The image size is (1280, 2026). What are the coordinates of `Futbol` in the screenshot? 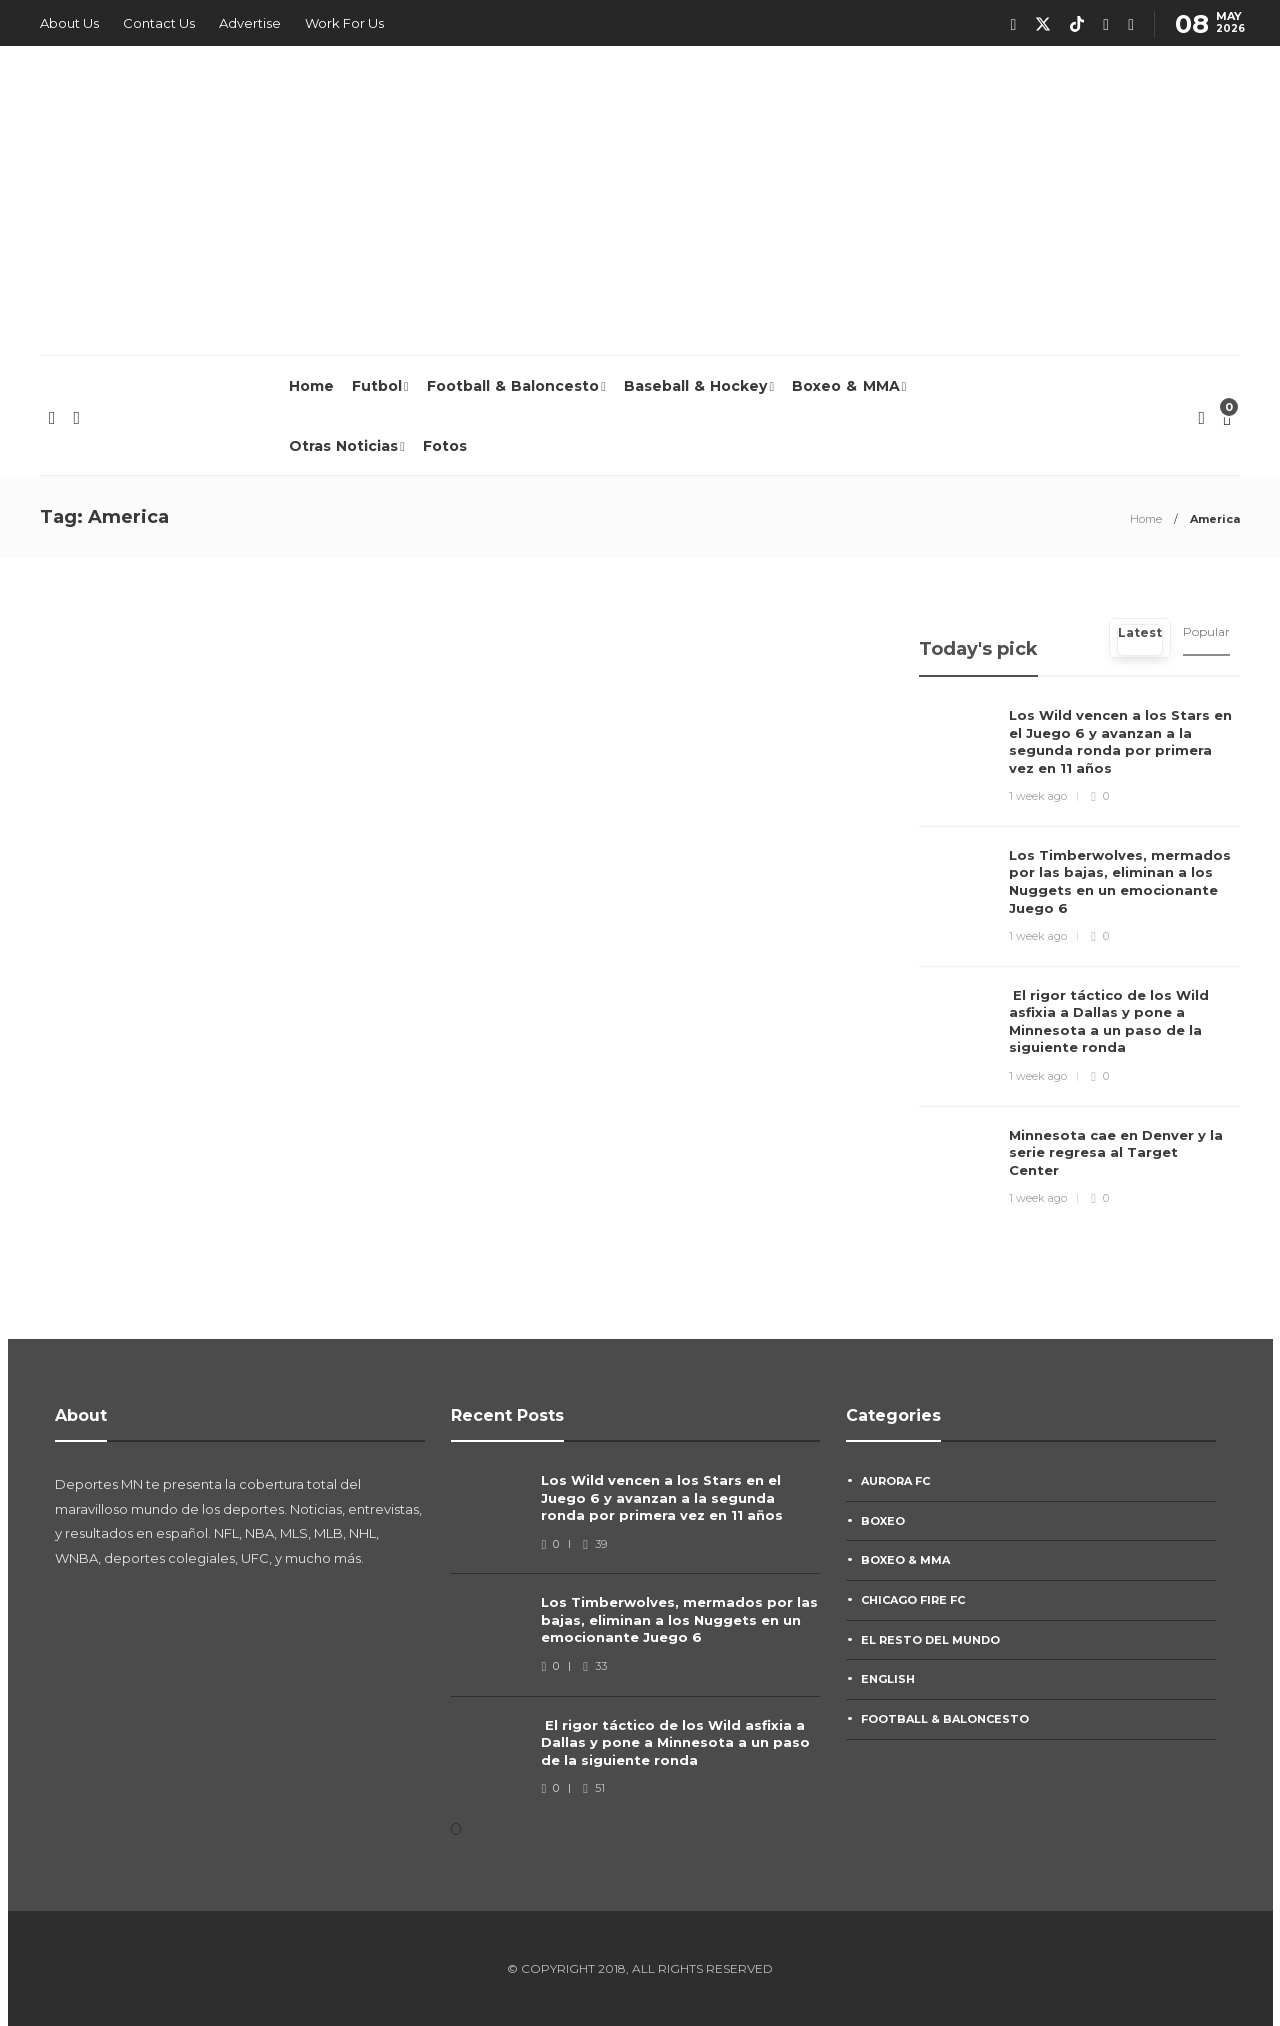 It's located at (377, 386).